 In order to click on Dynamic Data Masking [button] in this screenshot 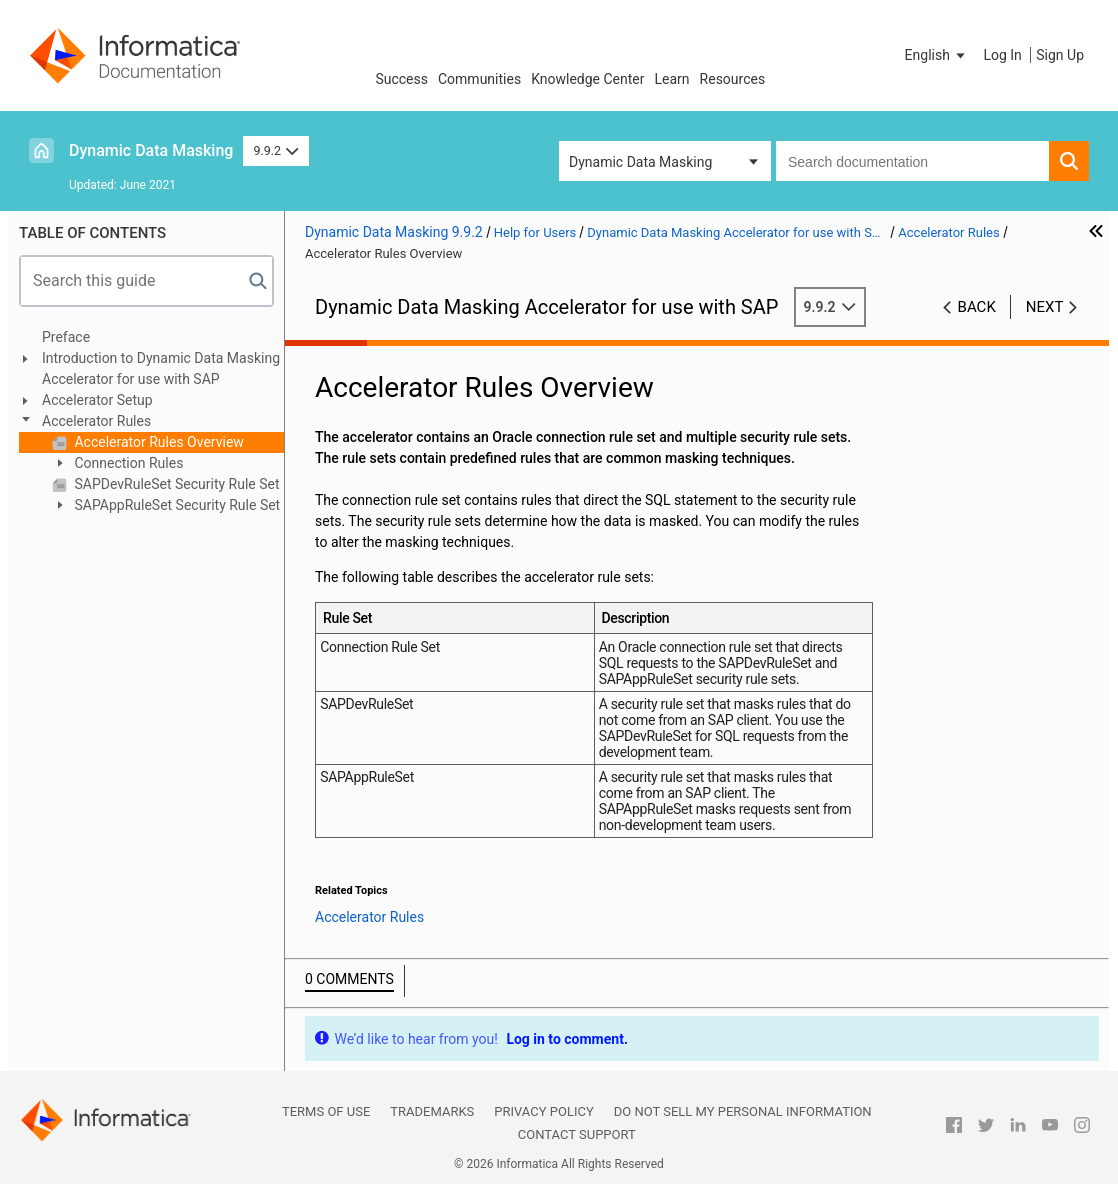, I will do `click(640, 162)`.